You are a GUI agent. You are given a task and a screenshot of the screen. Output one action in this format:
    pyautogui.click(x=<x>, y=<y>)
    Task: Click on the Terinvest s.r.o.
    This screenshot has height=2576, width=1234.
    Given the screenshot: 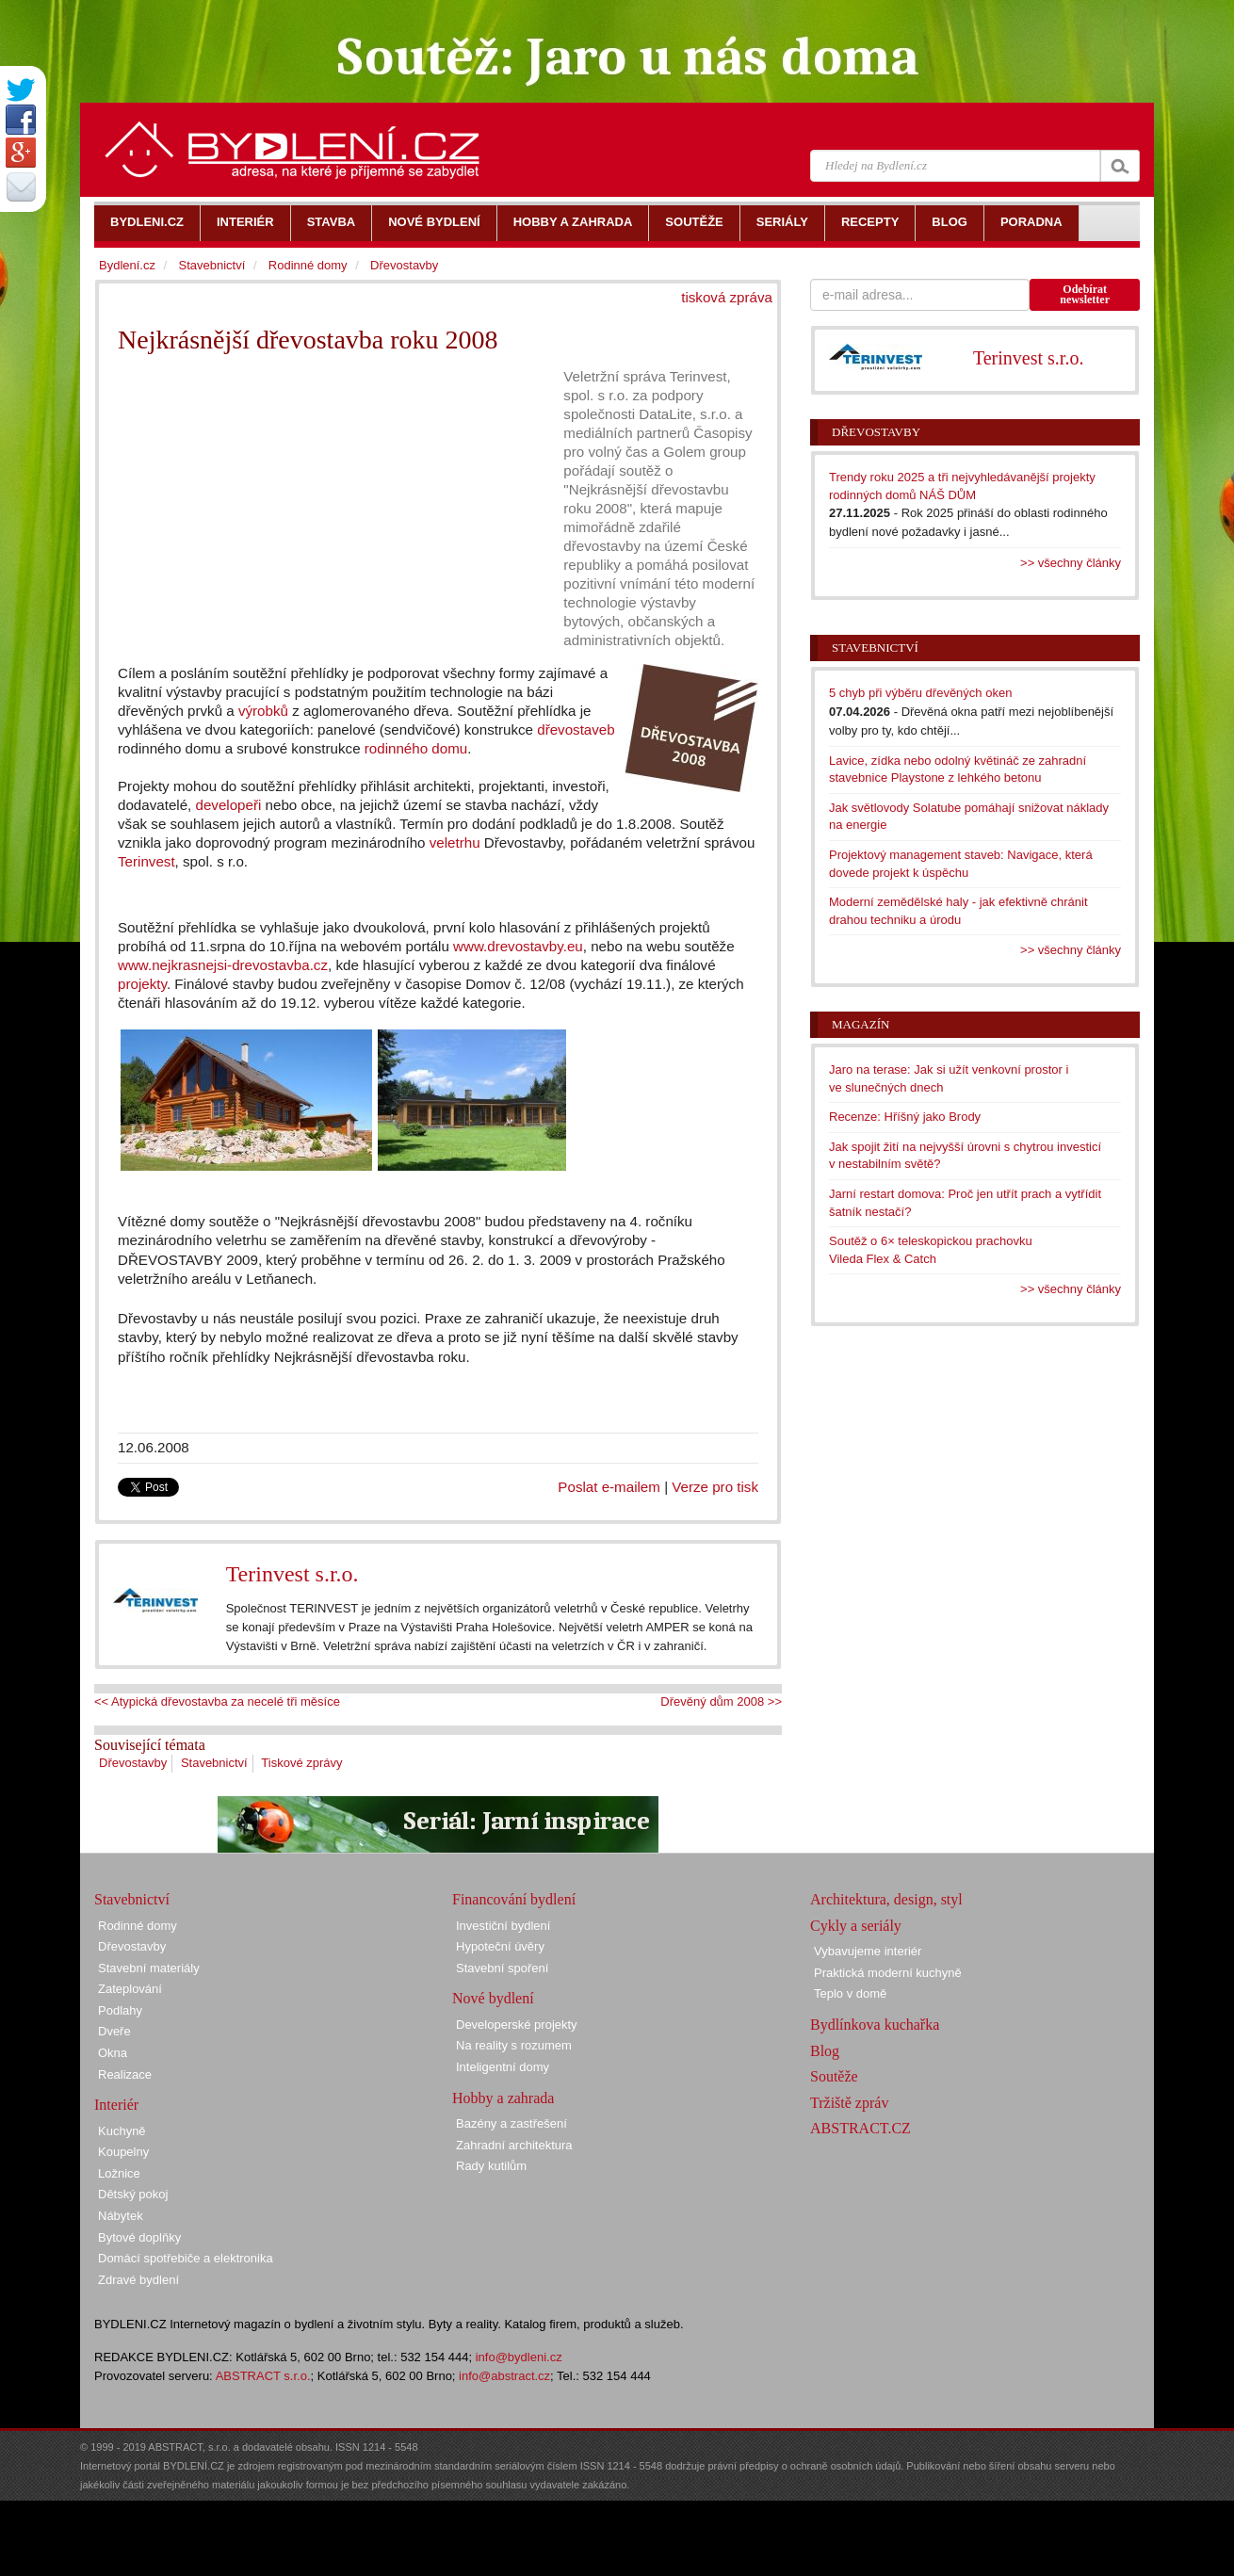 What is the action you would take?
    pyautogui.click(x=292, y=1574)
    